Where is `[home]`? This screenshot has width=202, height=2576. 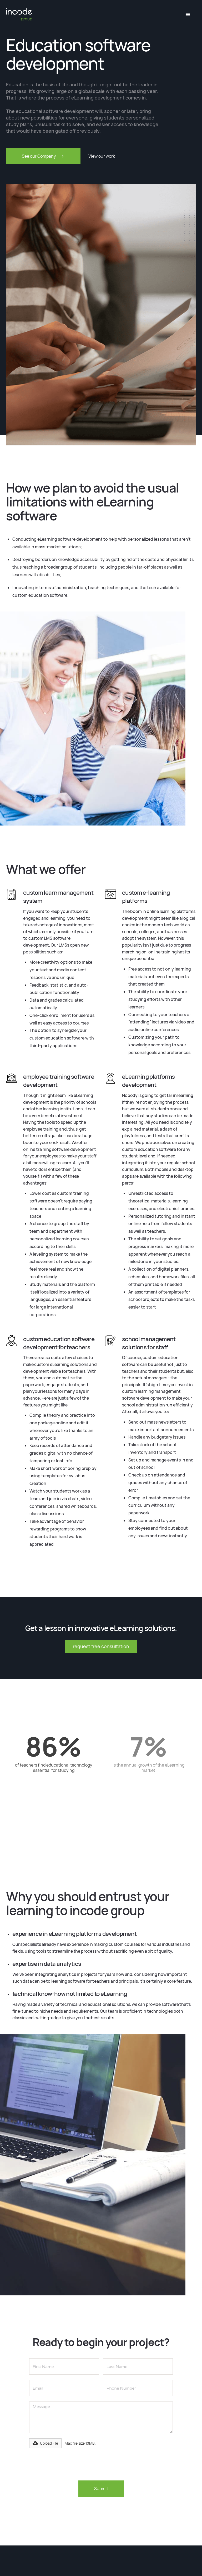
[home] is located at coordinates (19, 14).